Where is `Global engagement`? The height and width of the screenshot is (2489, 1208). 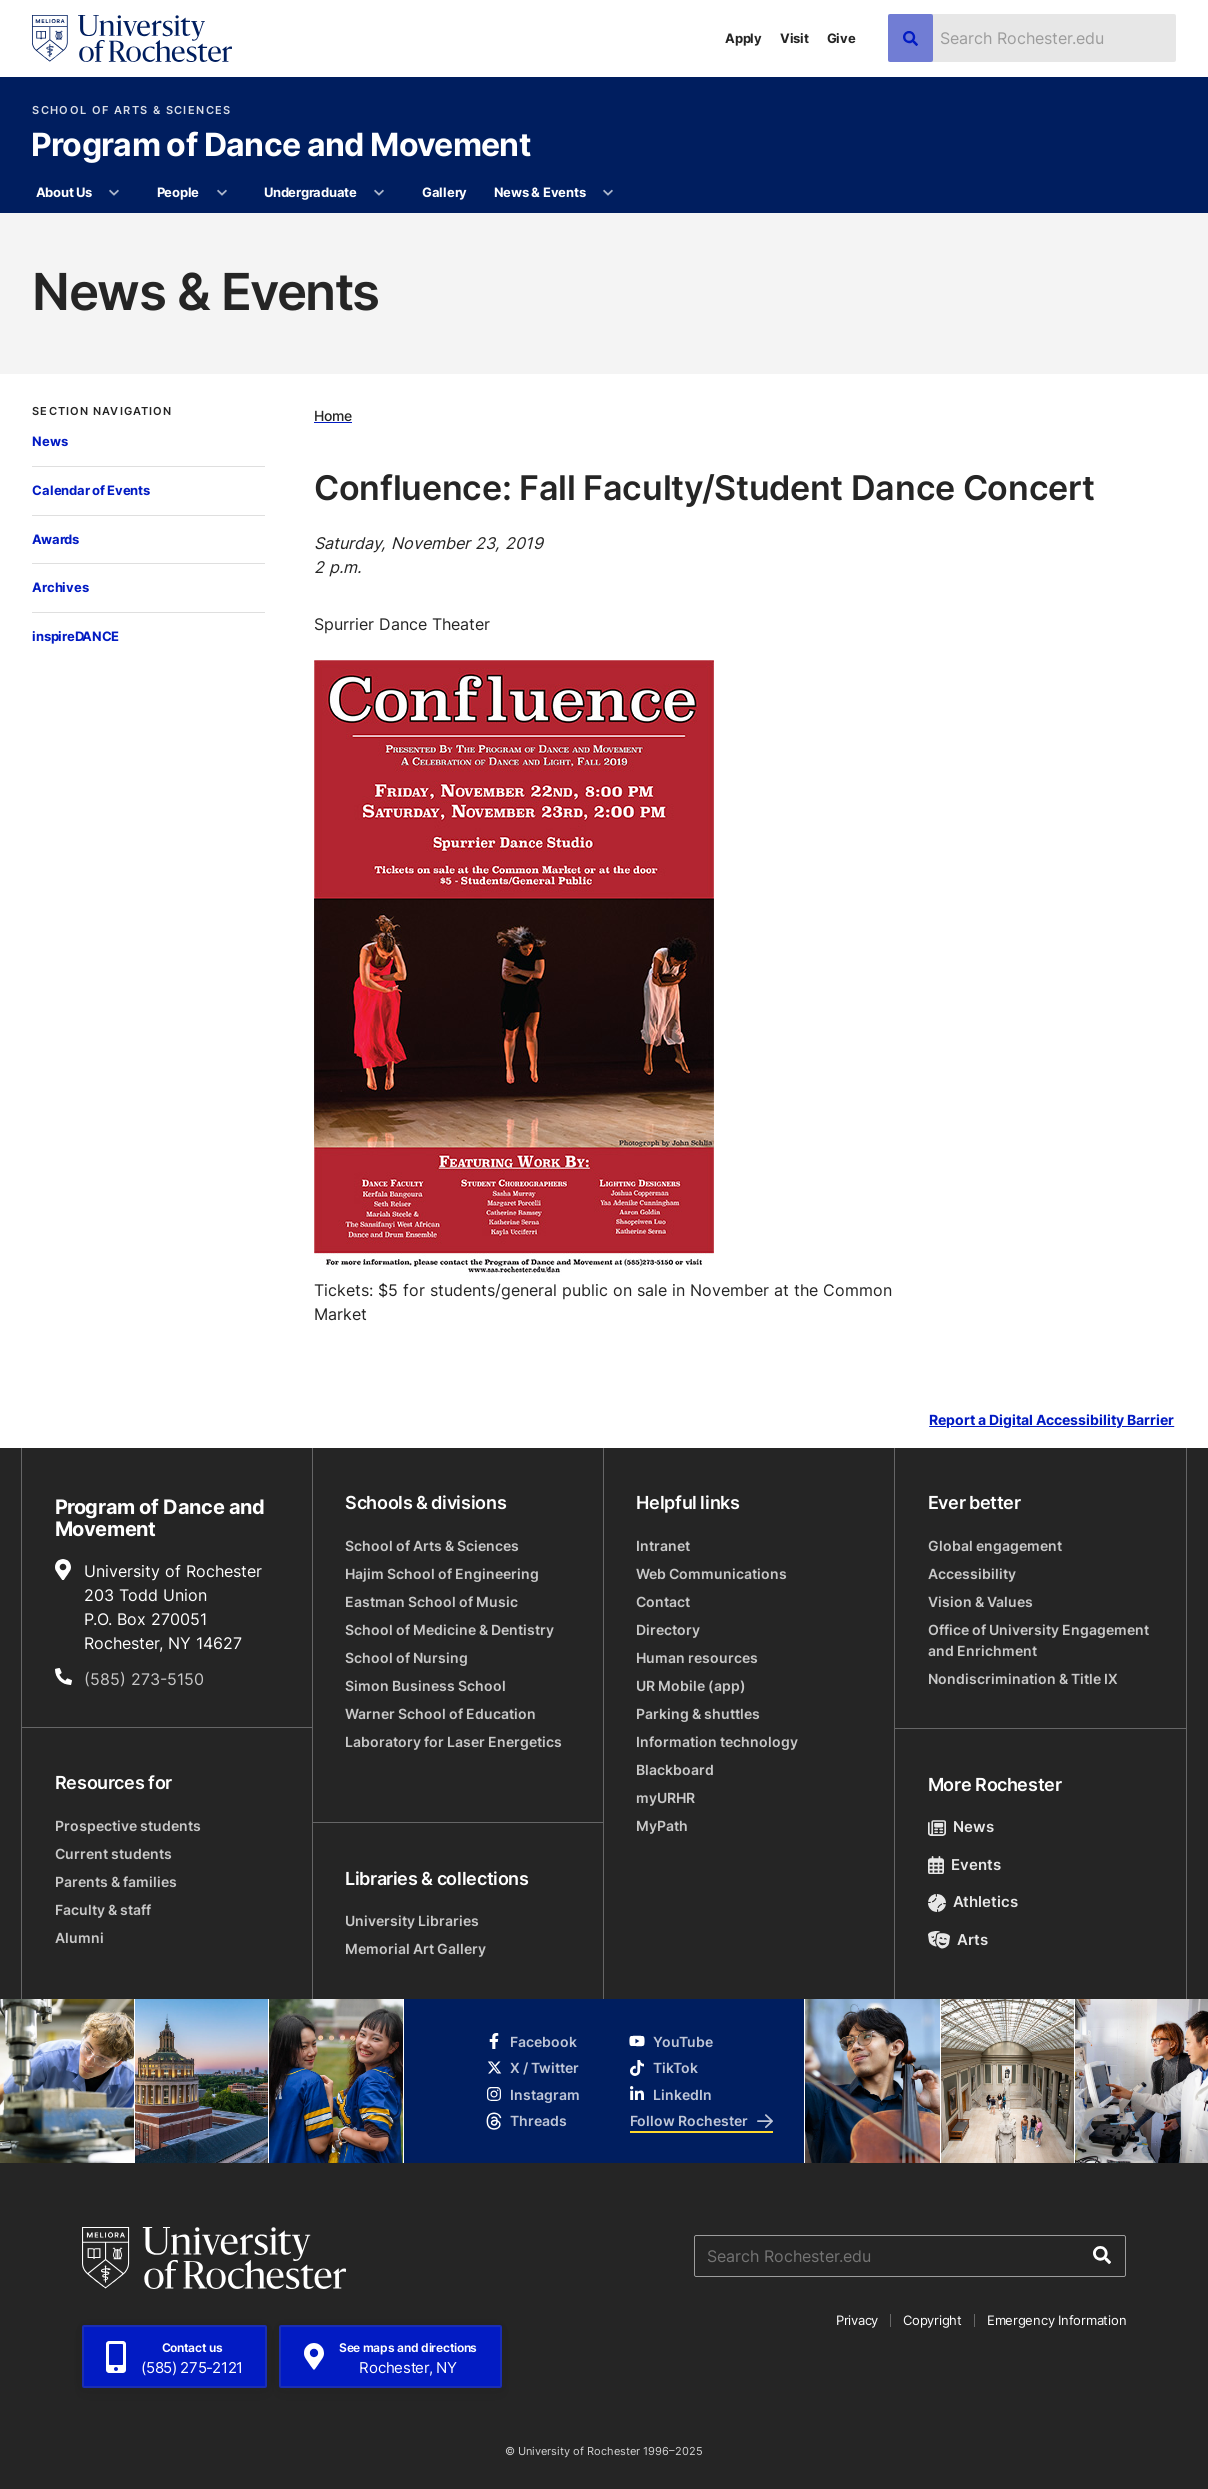 Global engagement is located at coordinates (995, 1545).